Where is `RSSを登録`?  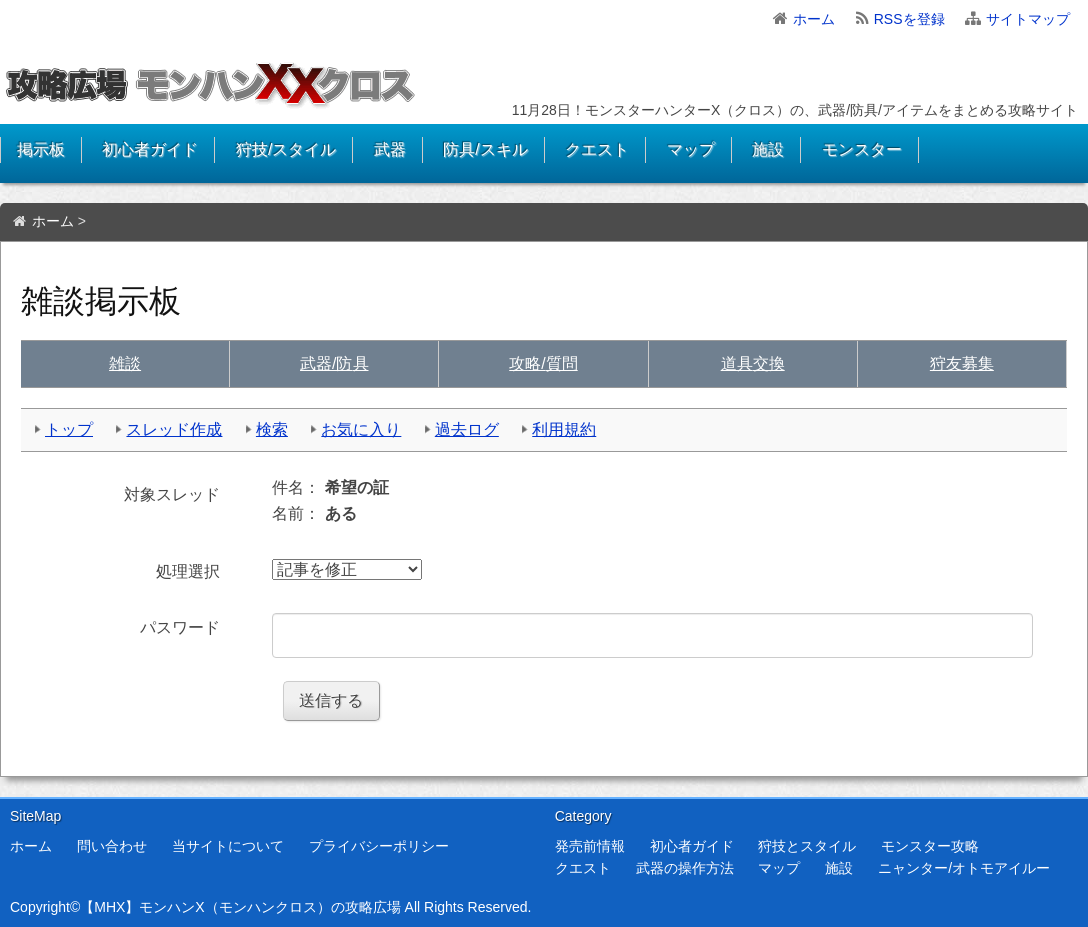 RSSを登録 is located at coordinates (909, 19).